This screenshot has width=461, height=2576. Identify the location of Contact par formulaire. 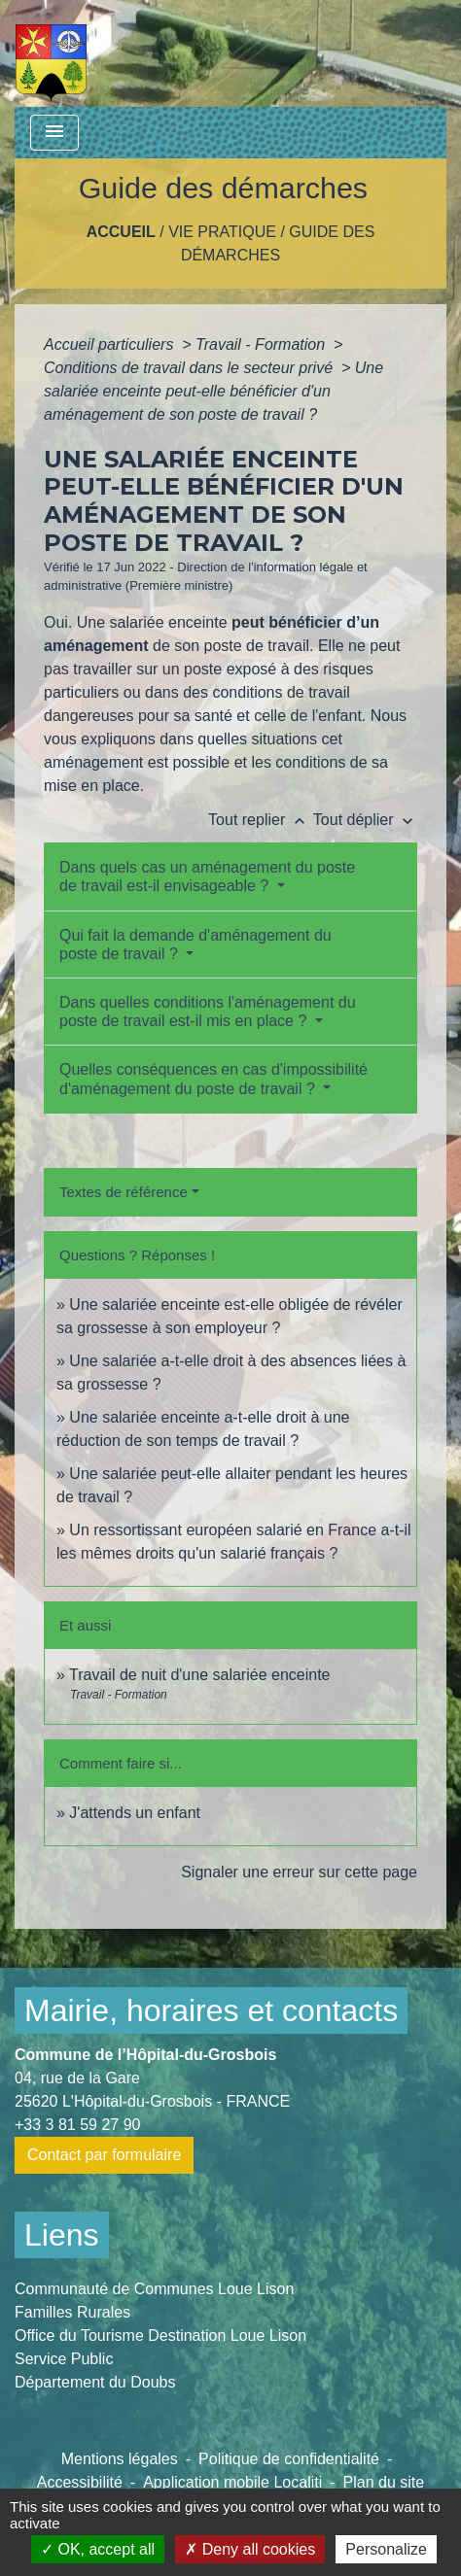
(104, 2155).